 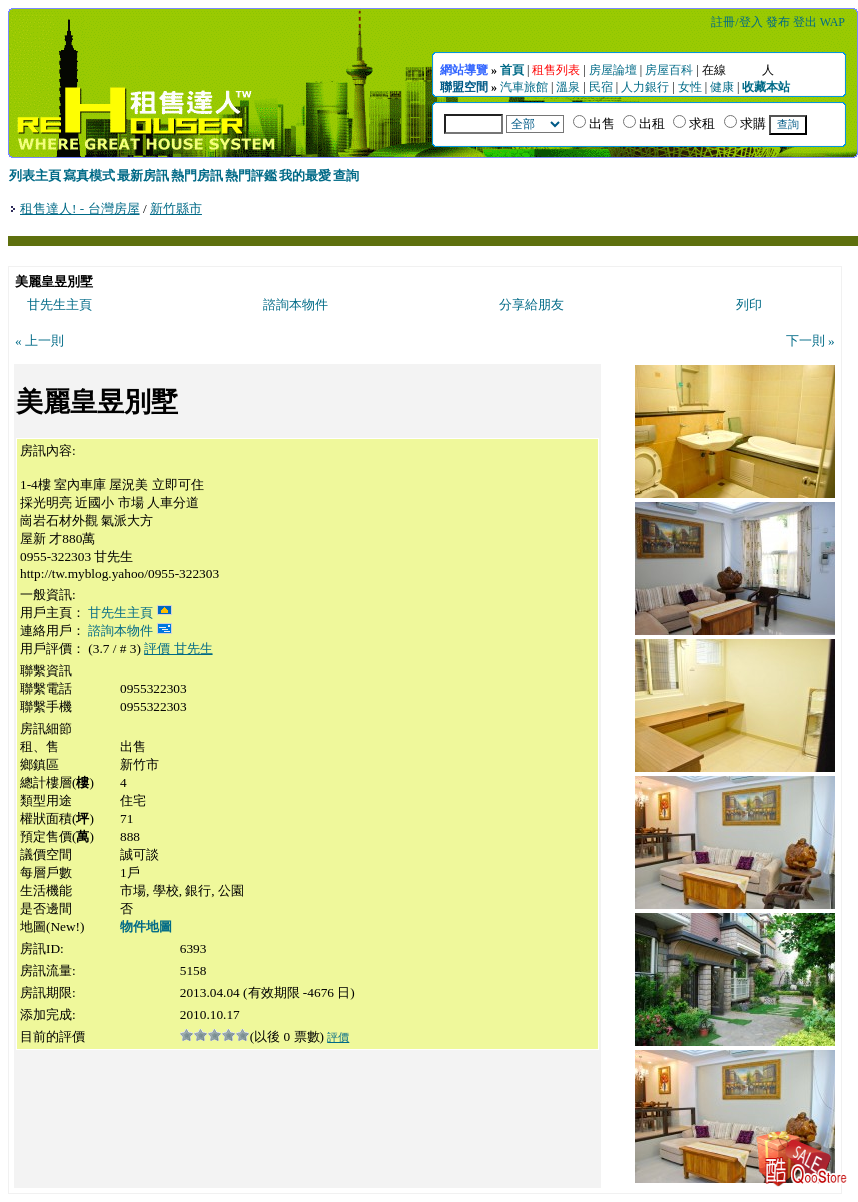 I want to click on 汽車旅館, so click(x=524, y=87).